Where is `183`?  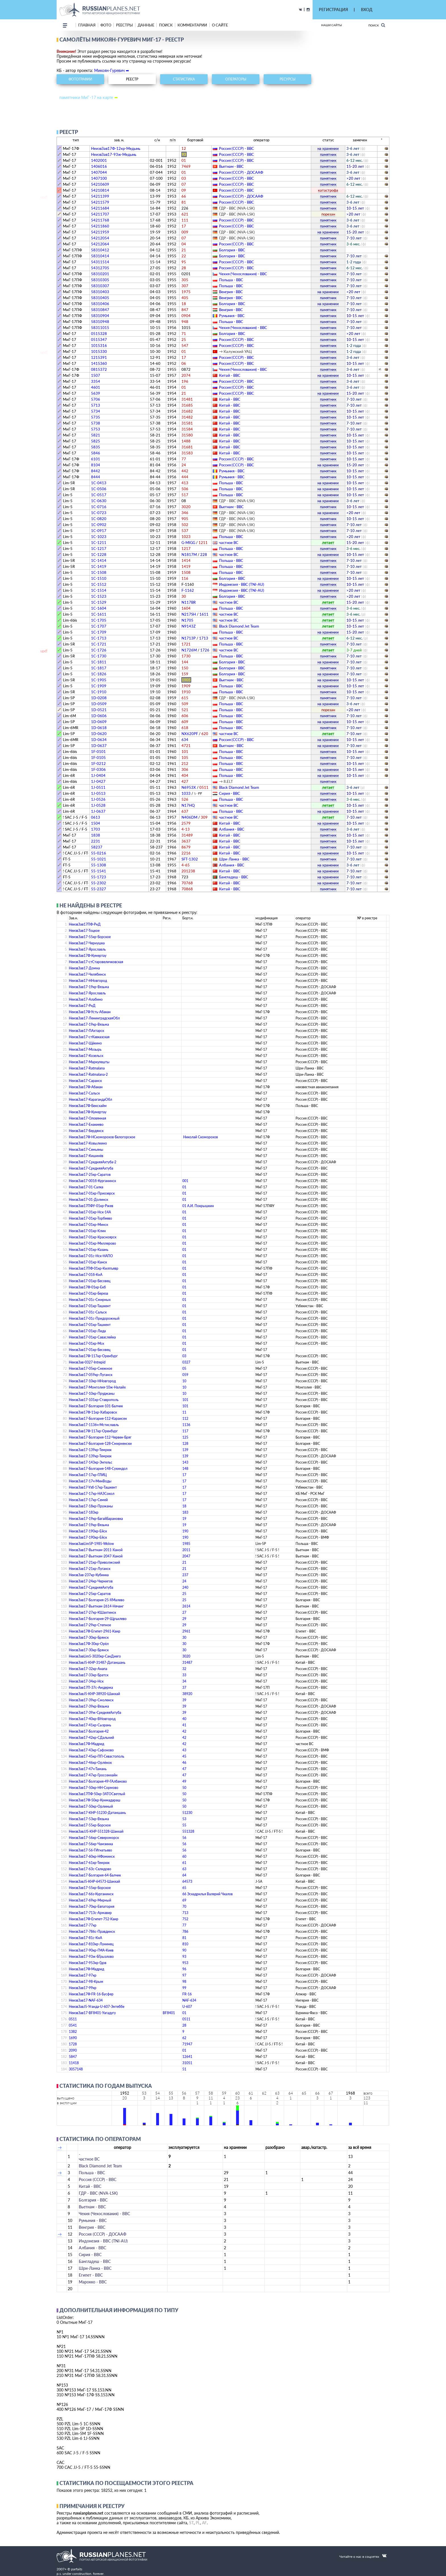 183 is located at coordinates (185, 1512).